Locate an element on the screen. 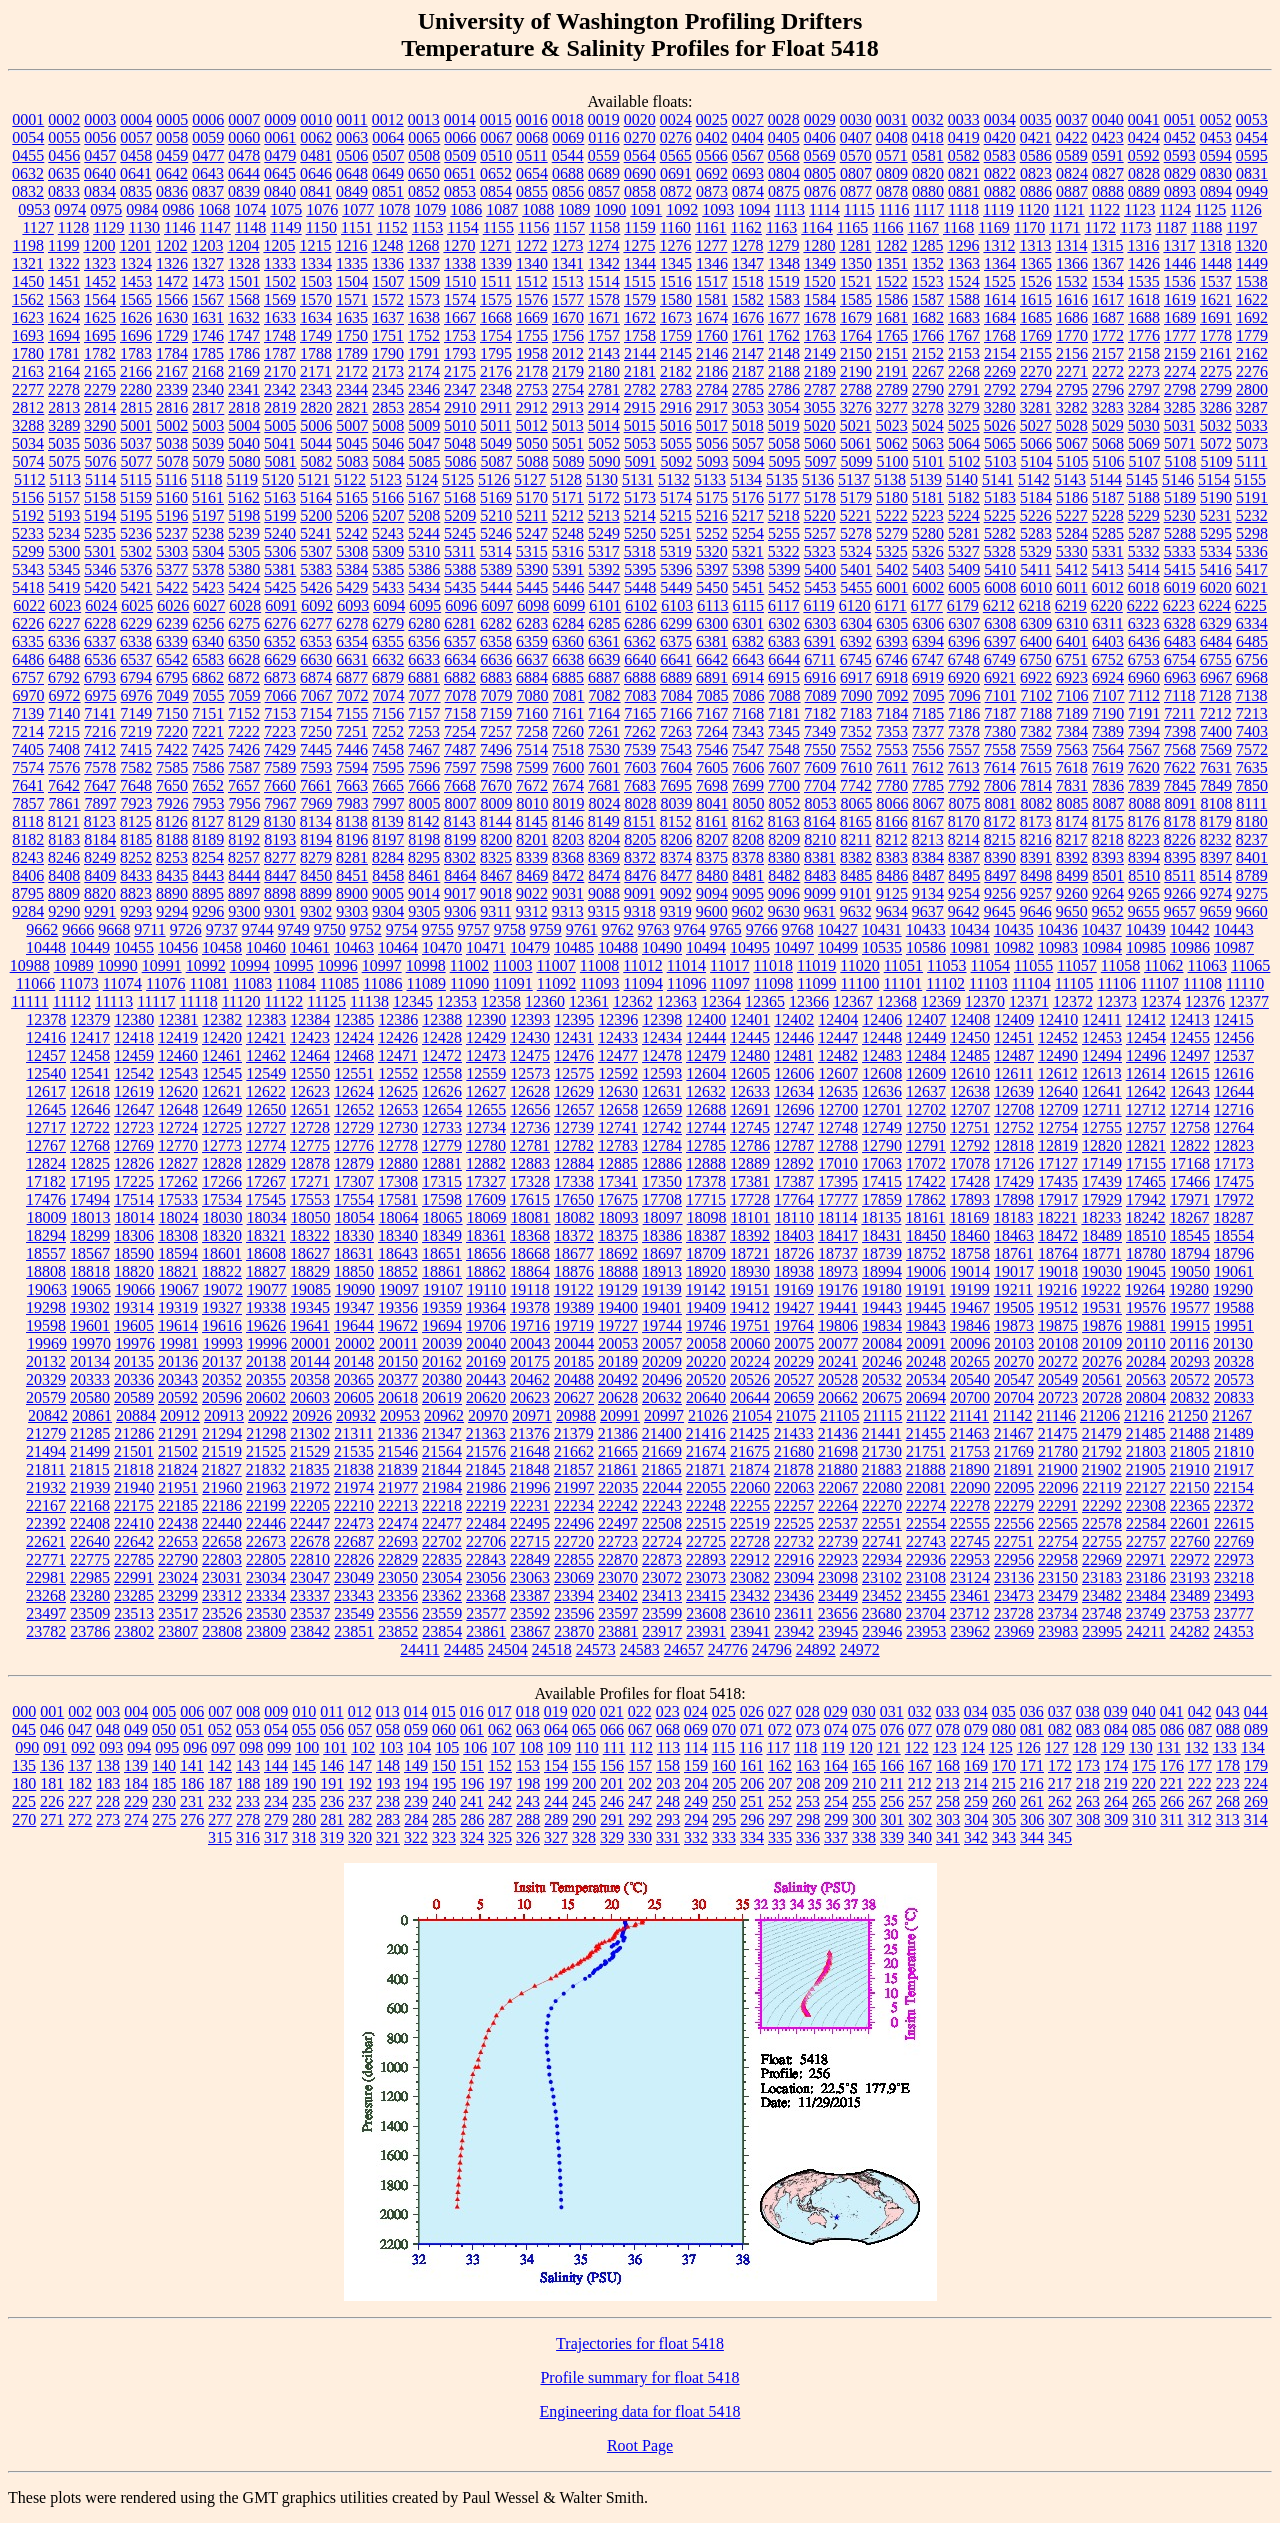 Image resolution: width=1280 pixels, height=2523 pixels. 327 is located at coordinates (556, 1837).